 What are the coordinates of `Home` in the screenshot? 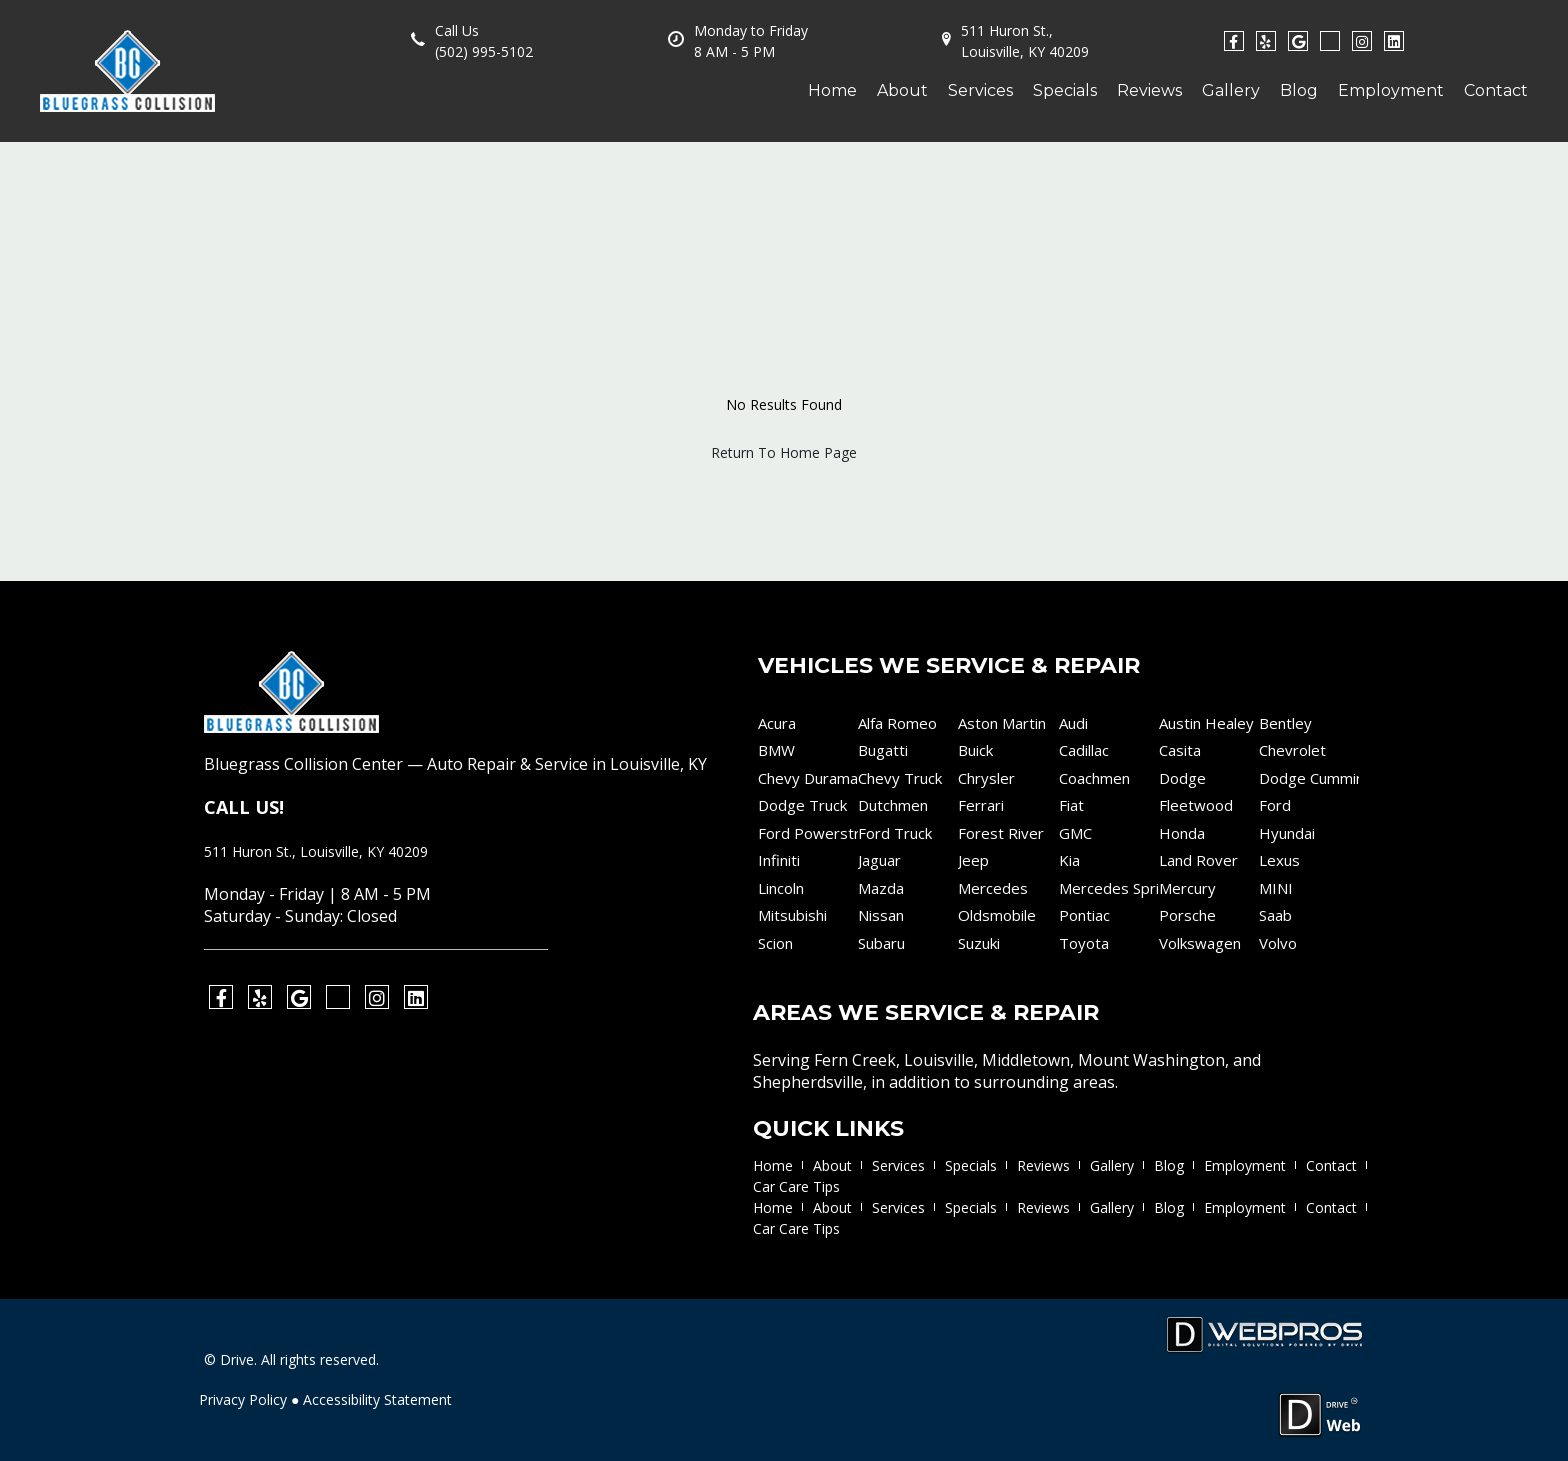 It's located at (832, 90).